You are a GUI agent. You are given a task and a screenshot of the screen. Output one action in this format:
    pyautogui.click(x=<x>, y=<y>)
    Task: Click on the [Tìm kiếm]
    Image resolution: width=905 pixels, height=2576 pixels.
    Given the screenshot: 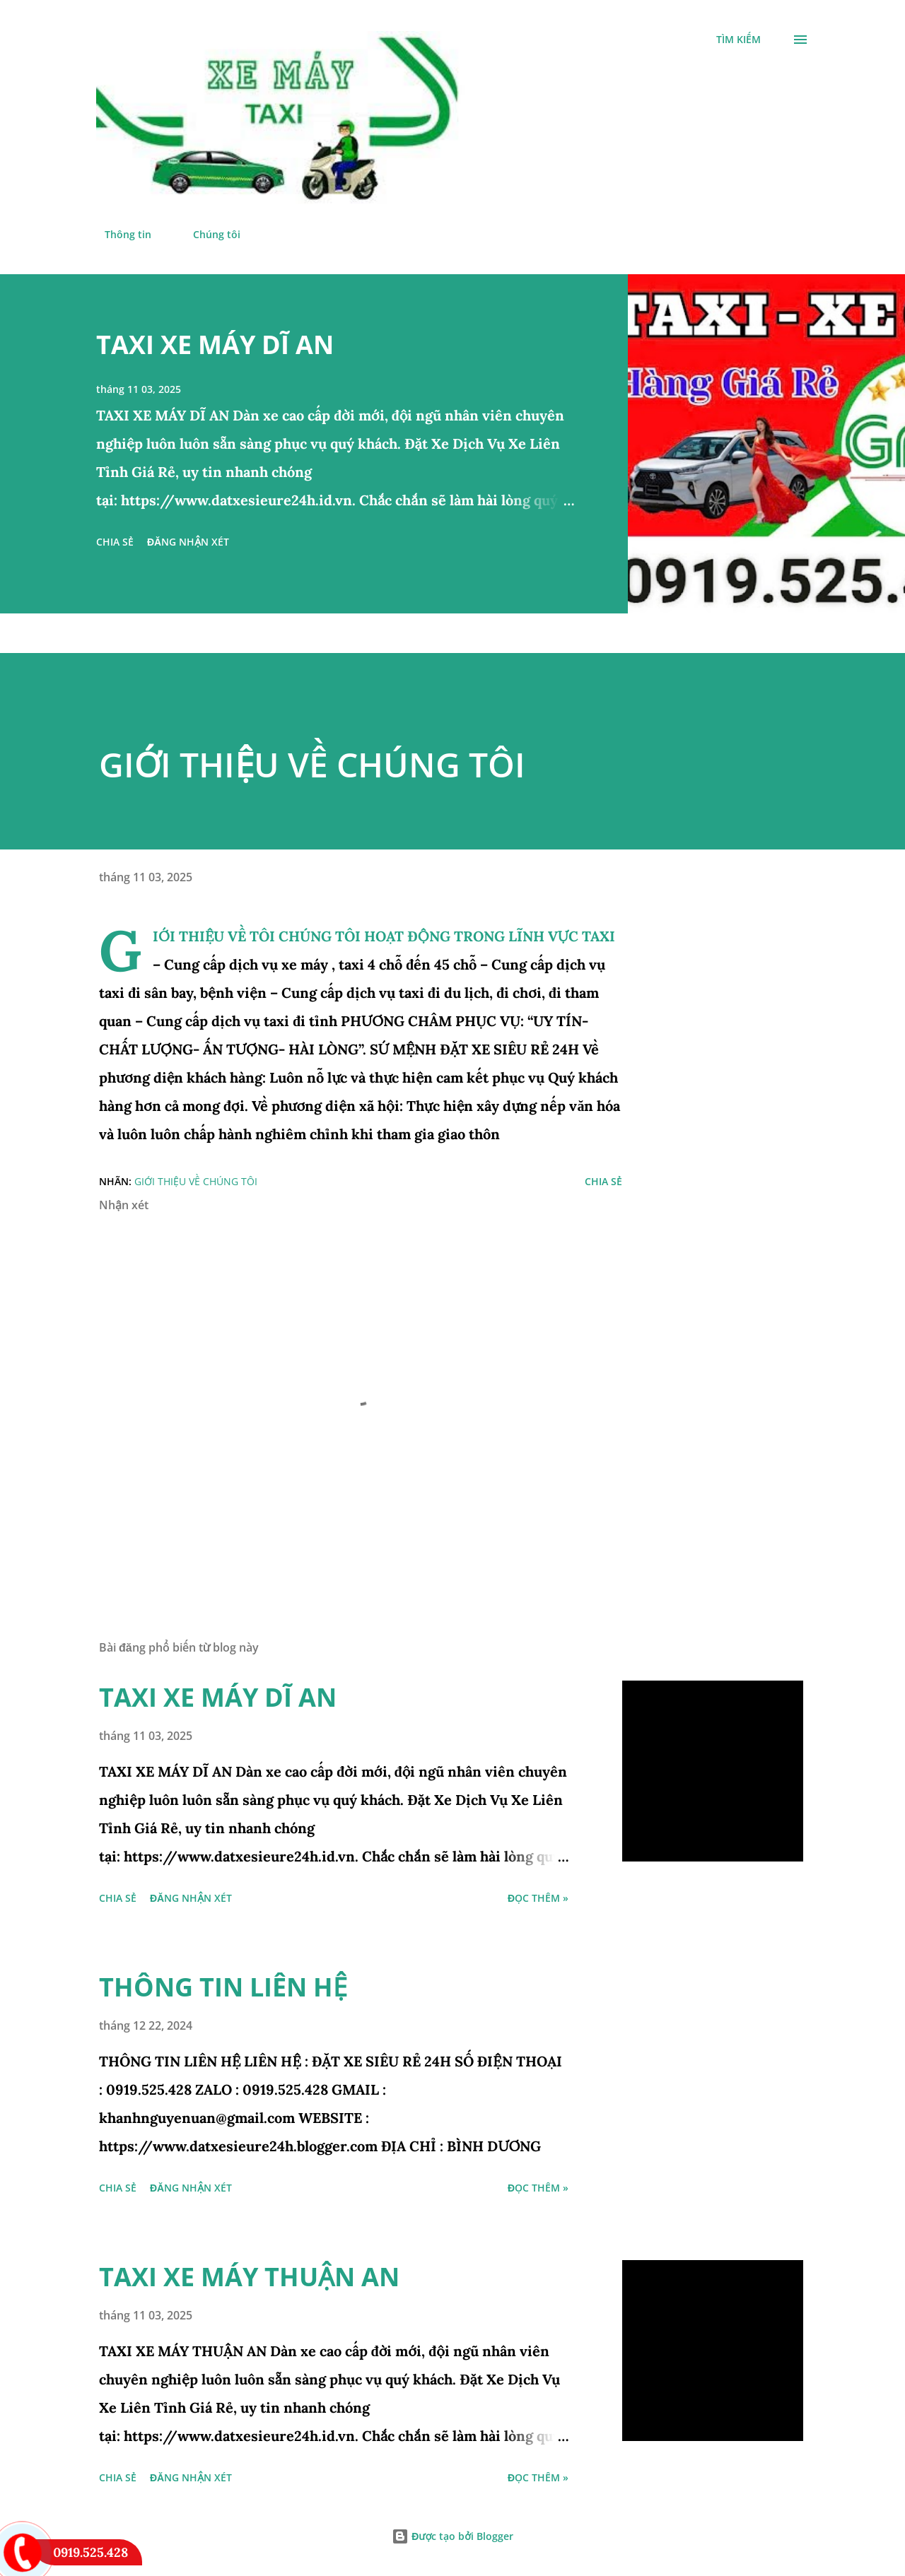 What is the action you would take?
    pyautogui.click(x=738, y=39)
    